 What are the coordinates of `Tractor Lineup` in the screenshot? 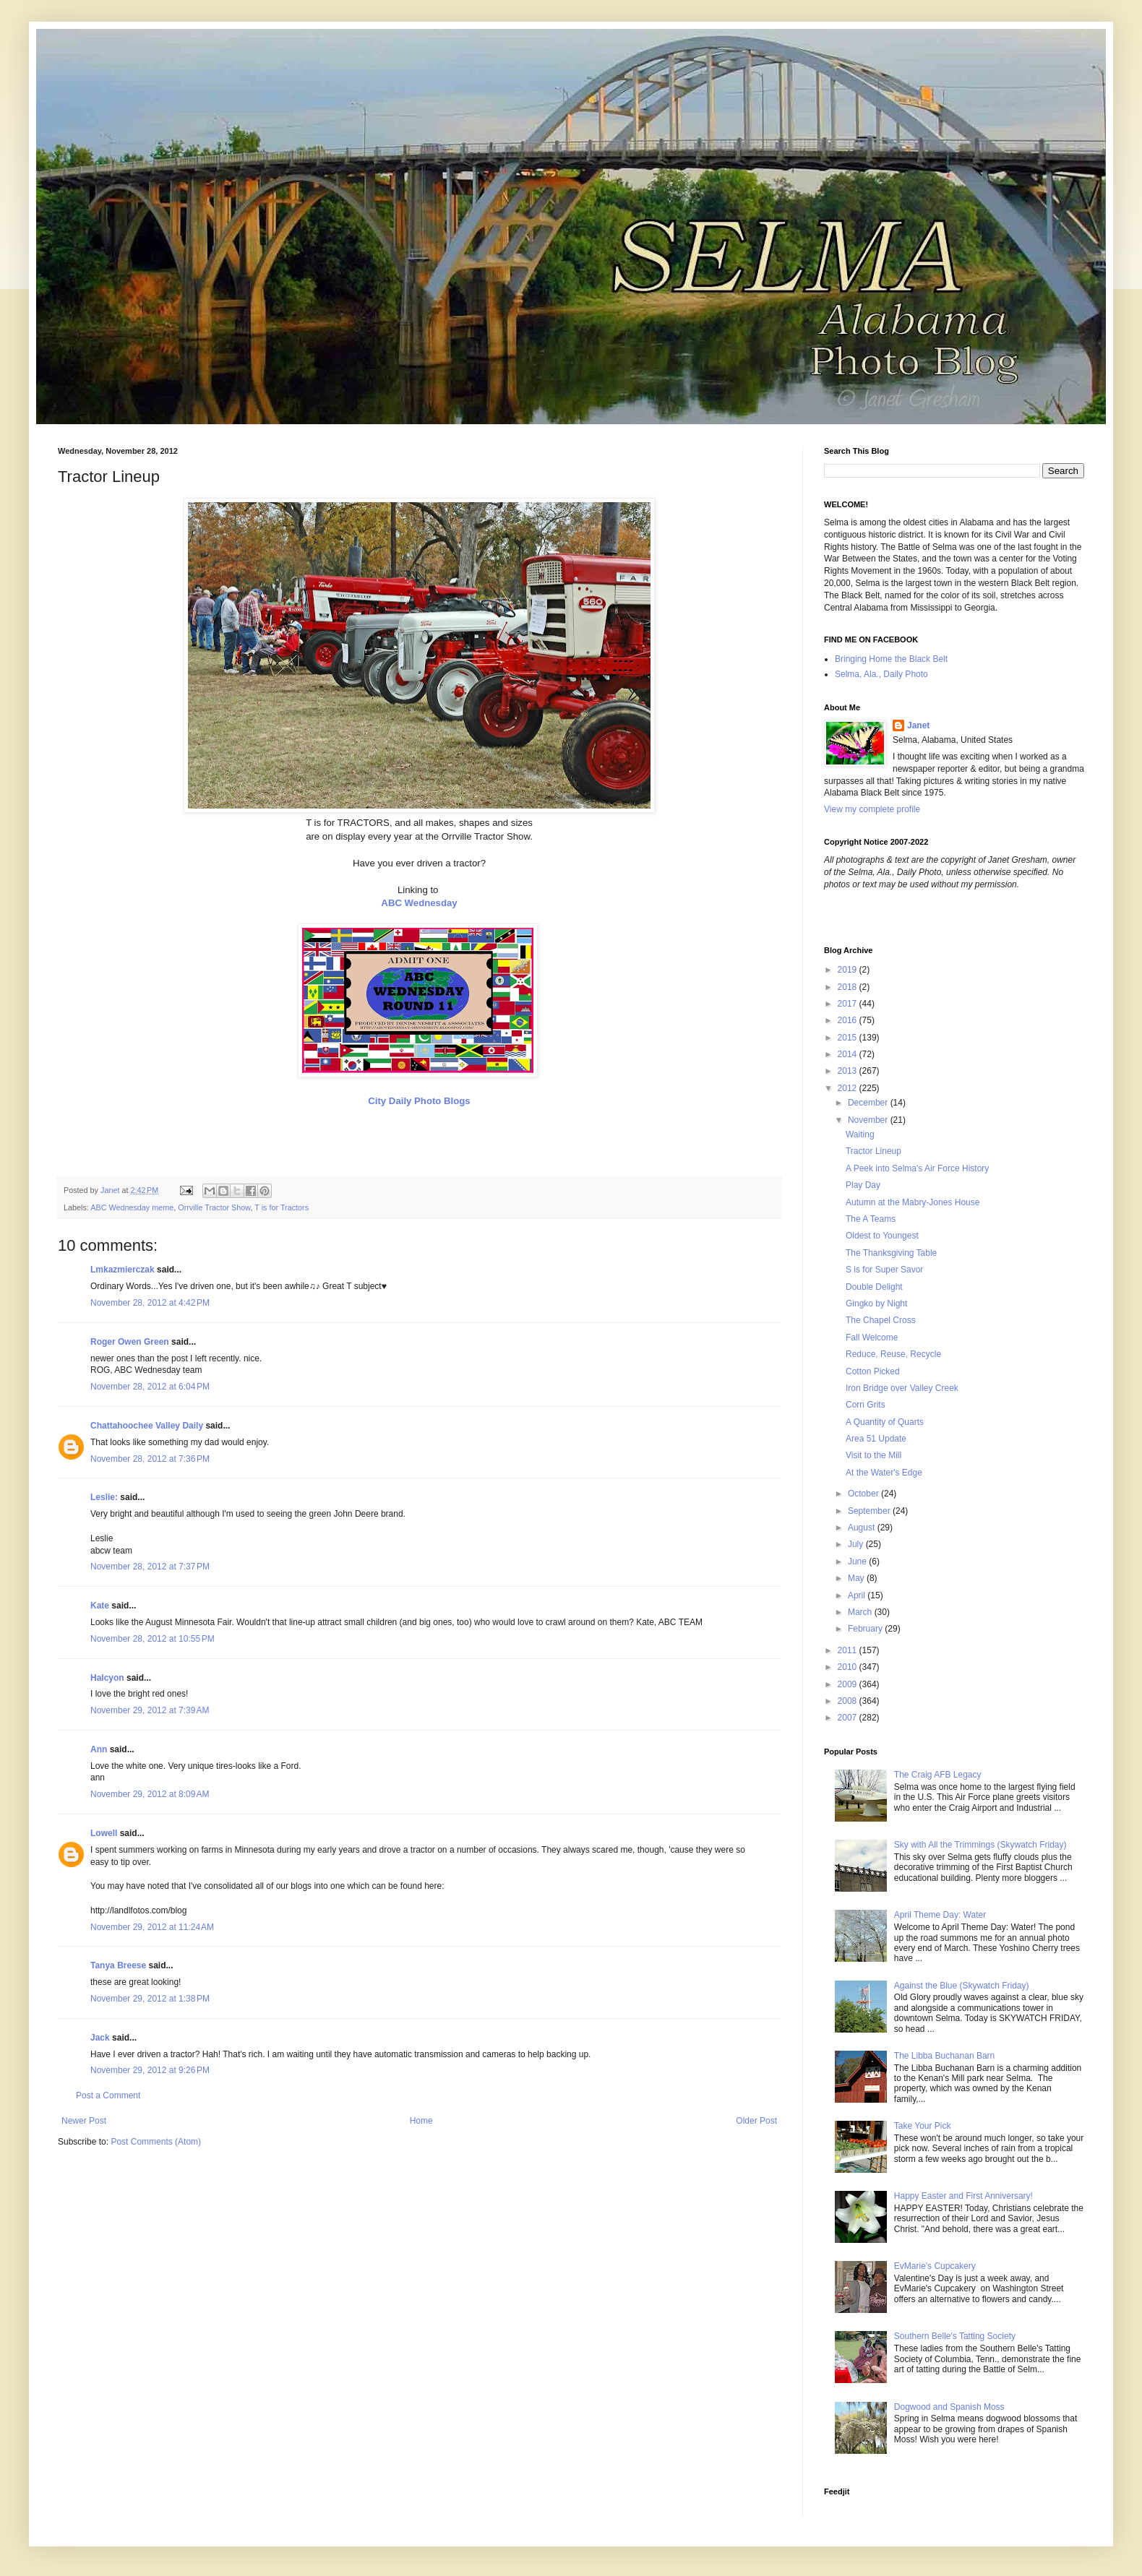 It's located at (873, 1151).